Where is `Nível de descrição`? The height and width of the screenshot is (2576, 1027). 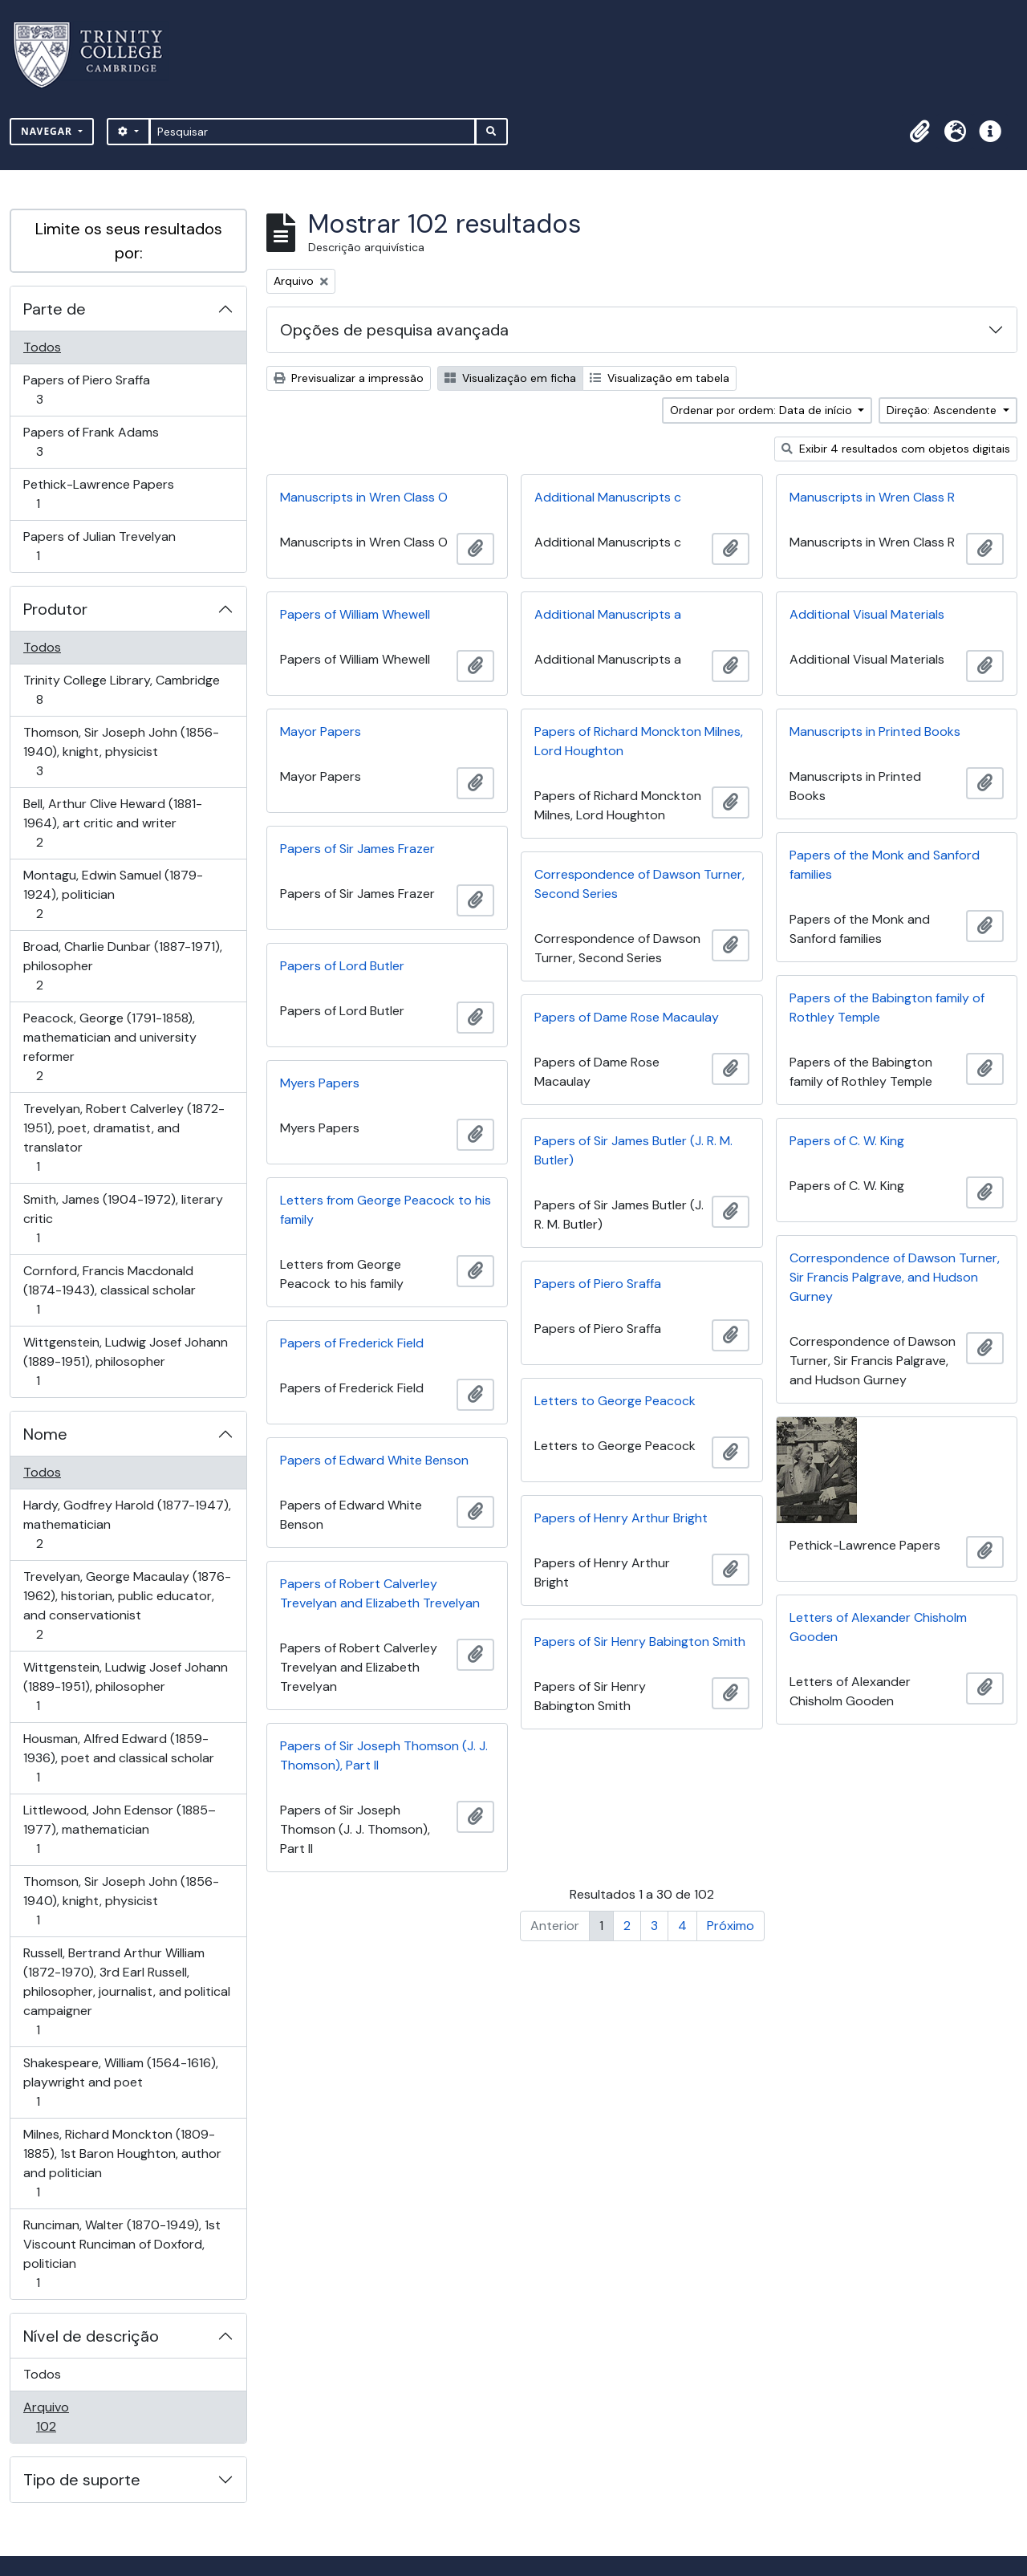
Nível de descrição is located at coordinates (91, 2336).